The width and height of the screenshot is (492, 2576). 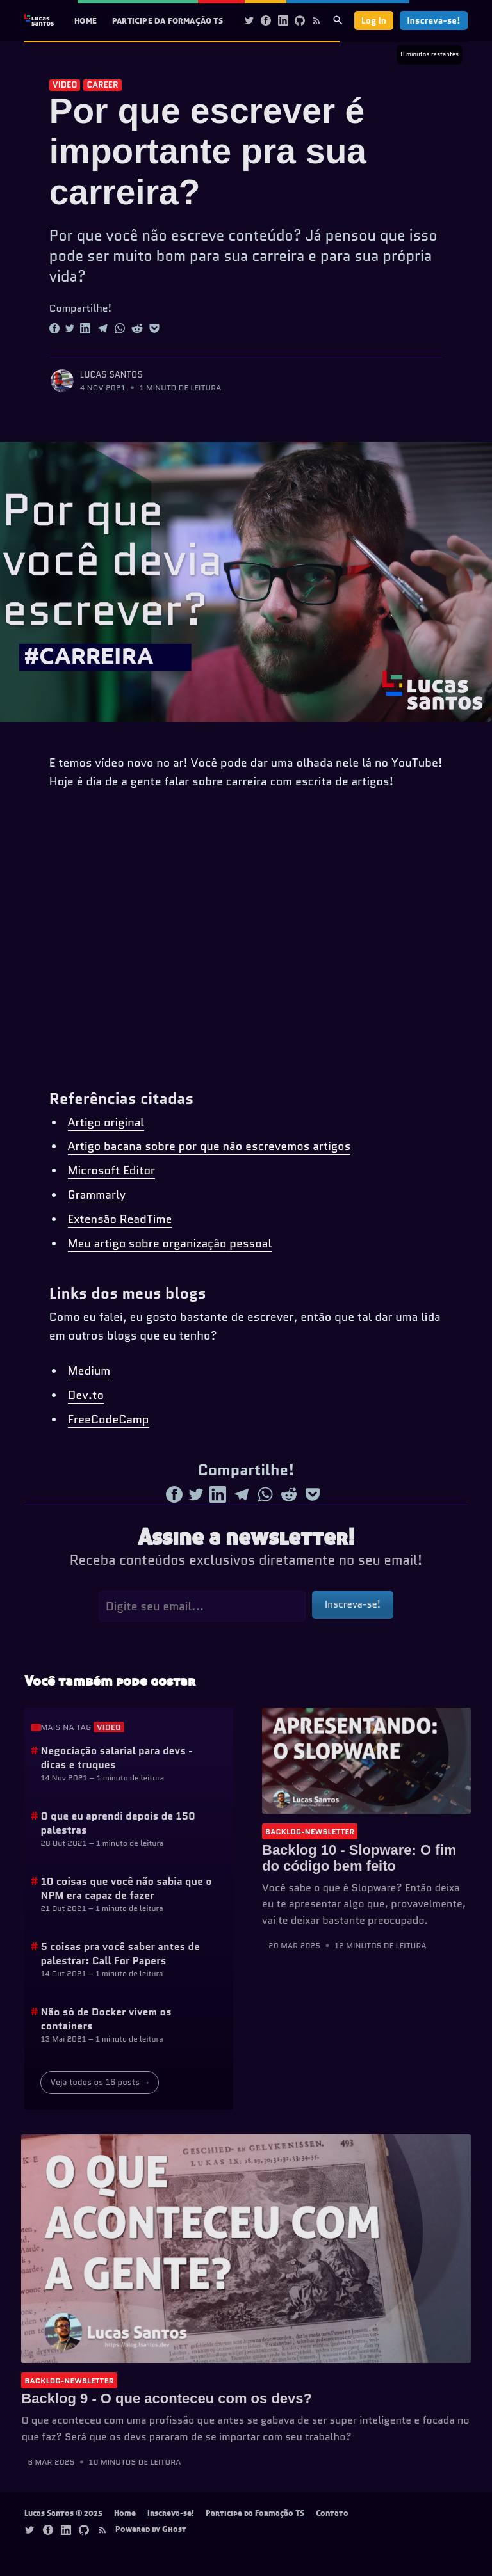 What do you see at coordinates (249, 20) in the screenshot?
I see `[Twitter]` at bounding box center [249, 20].